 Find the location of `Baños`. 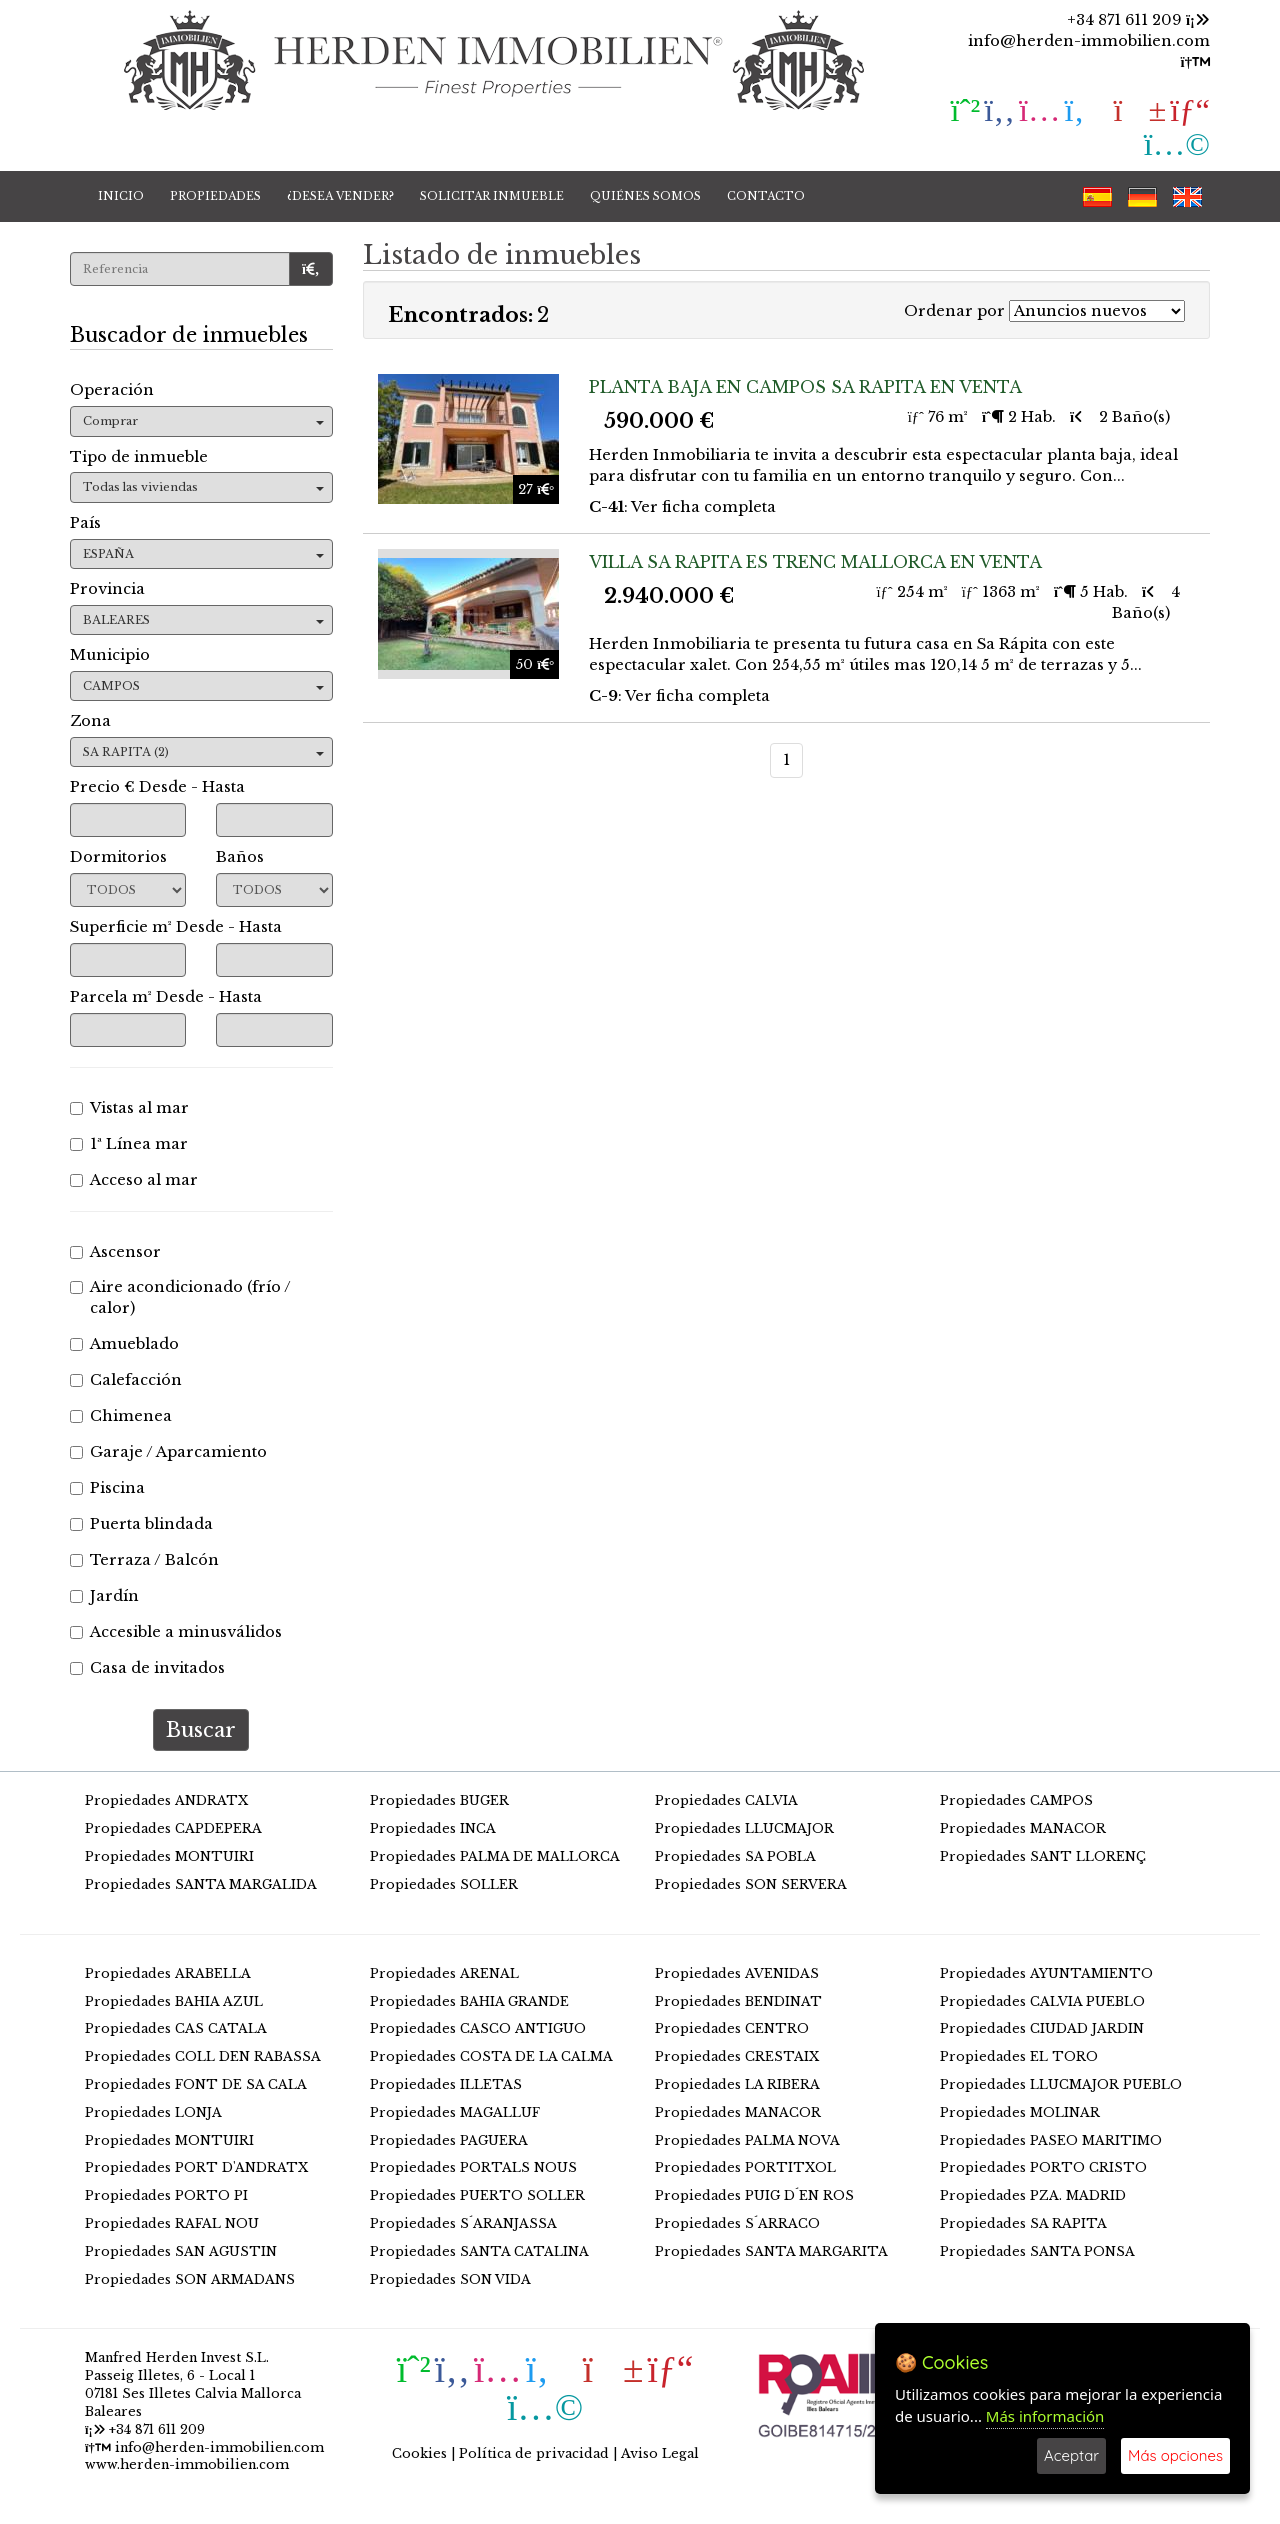

Baños is located at coordinates (240, 857).